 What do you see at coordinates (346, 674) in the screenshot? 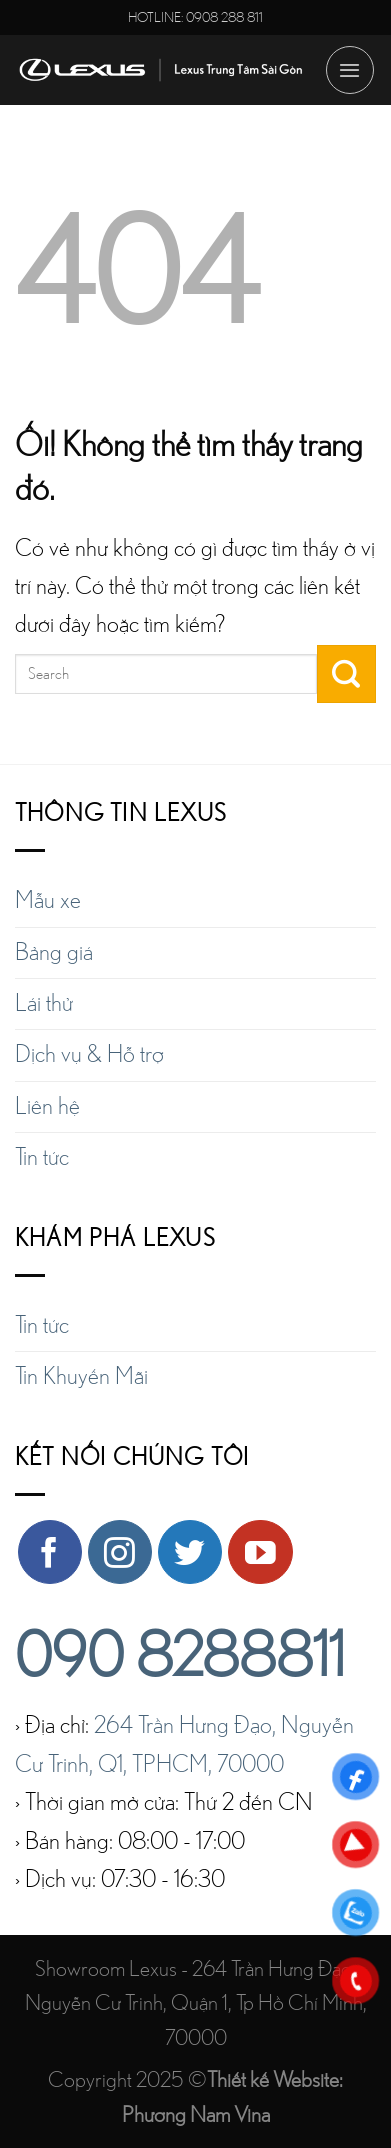
I see `[Nộp]` at bounding box center [346, 674].